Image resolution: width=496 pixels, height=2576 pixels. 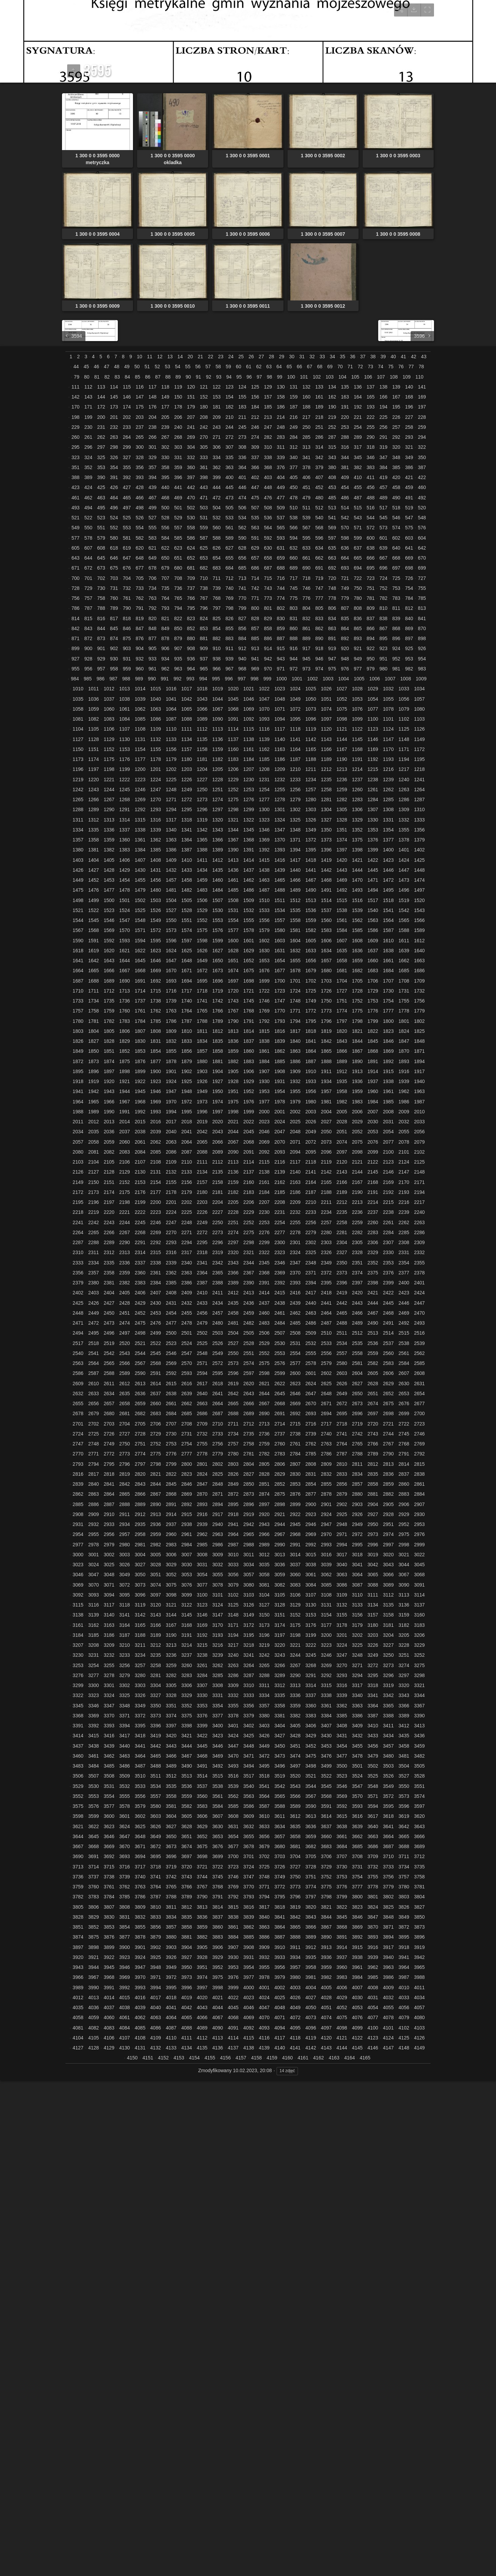 What do you see at coordinates (171, 1021) in the screenshot?
I see `1786` at bounding box center [171, 1021].